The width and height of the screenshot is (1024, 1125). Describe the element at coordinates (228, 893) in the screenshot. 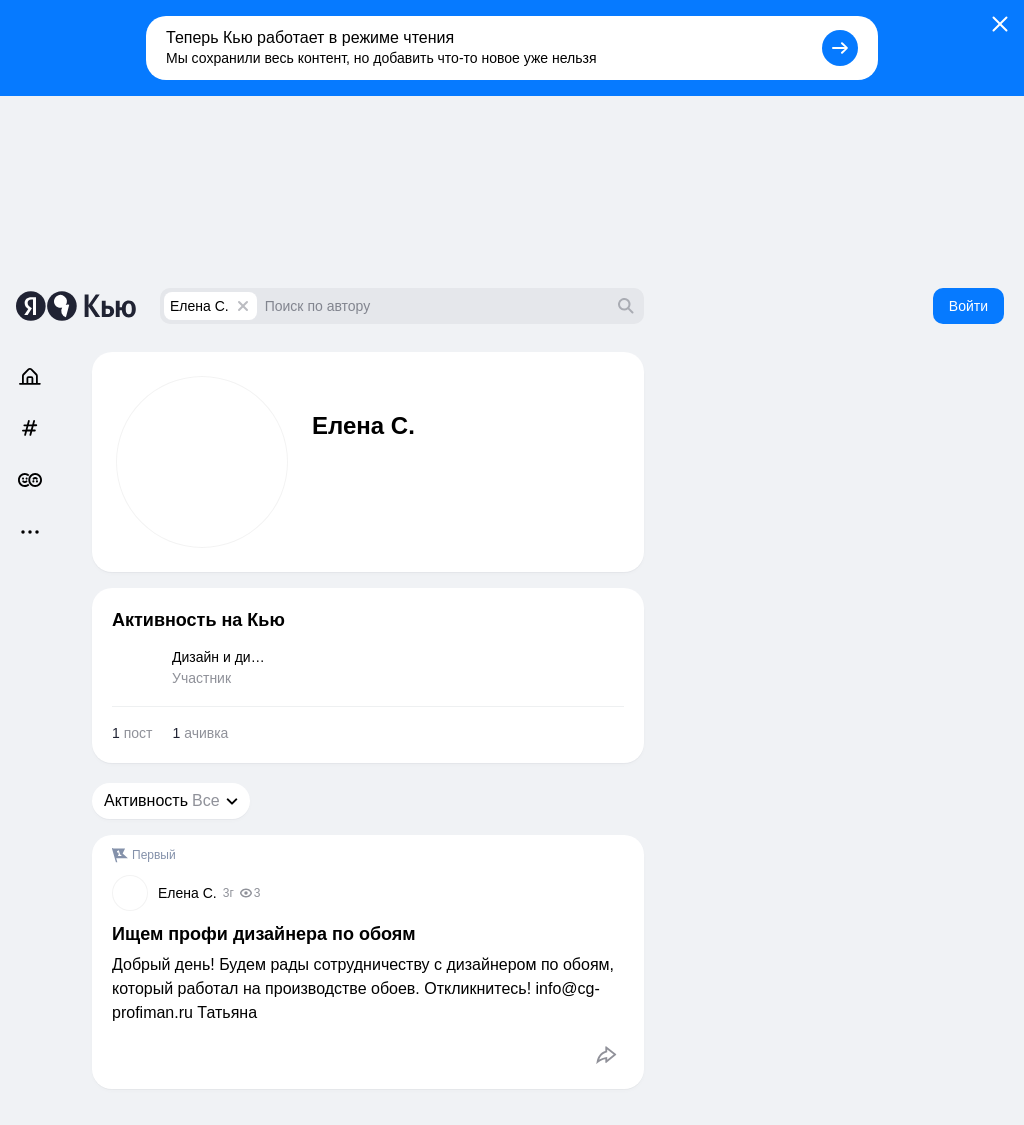

I see `3г` at that location.